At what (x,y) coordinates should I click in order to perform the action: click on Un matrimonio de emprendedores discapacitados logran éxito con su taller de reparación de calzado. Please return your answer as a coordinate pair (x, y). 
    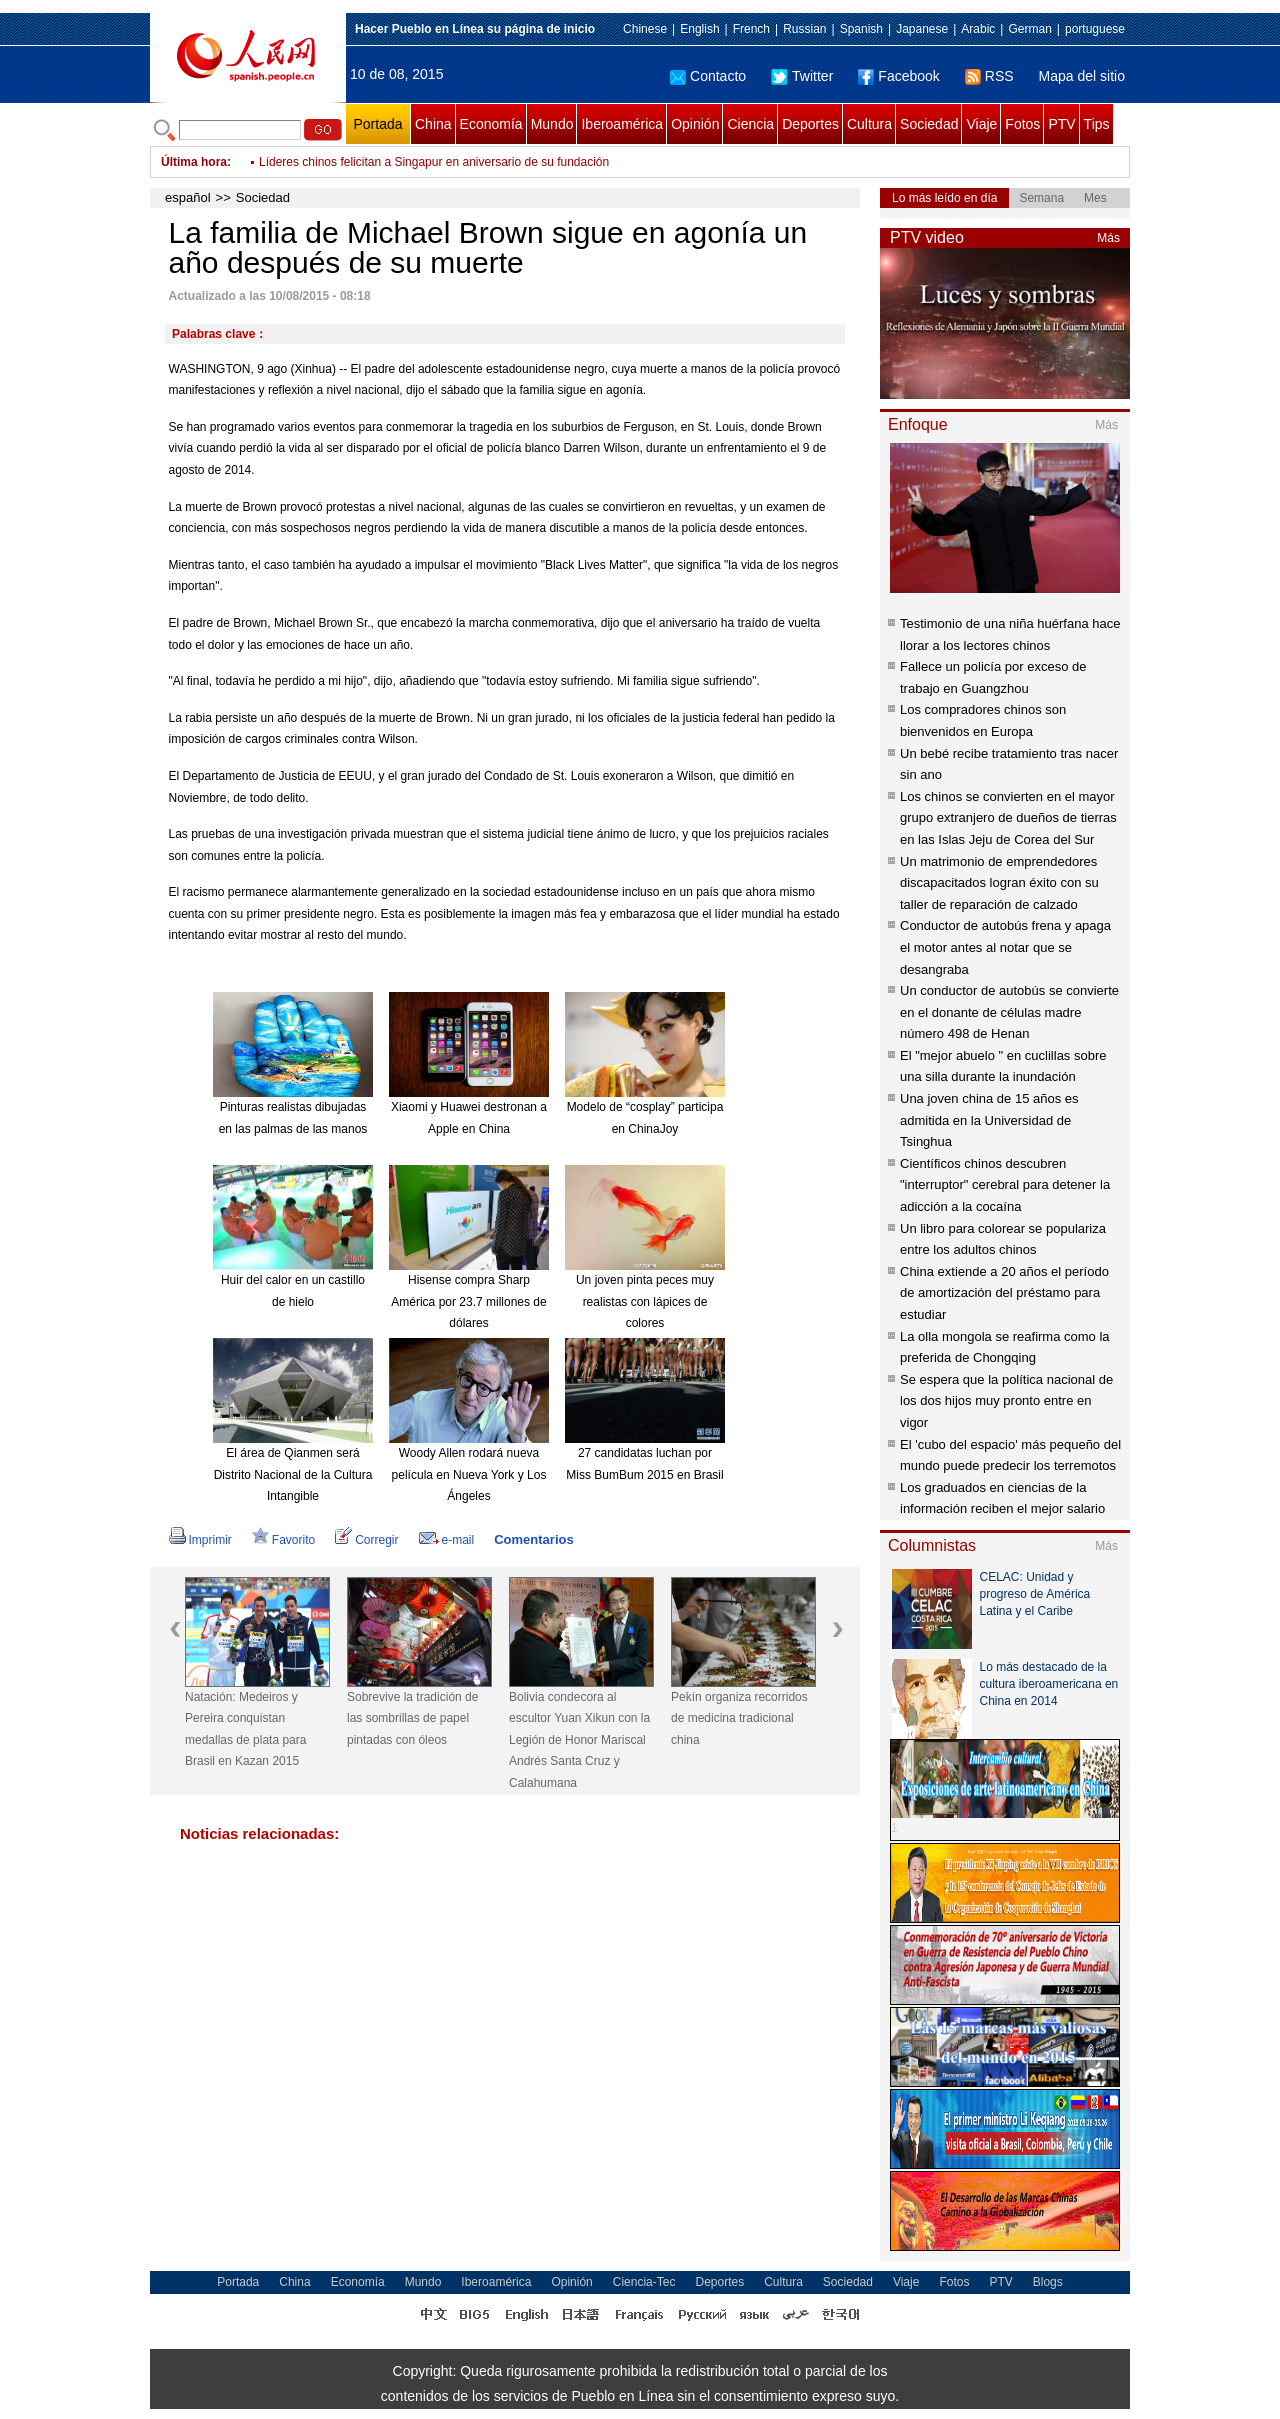
    Looking at the image, I should click on (999, 883).